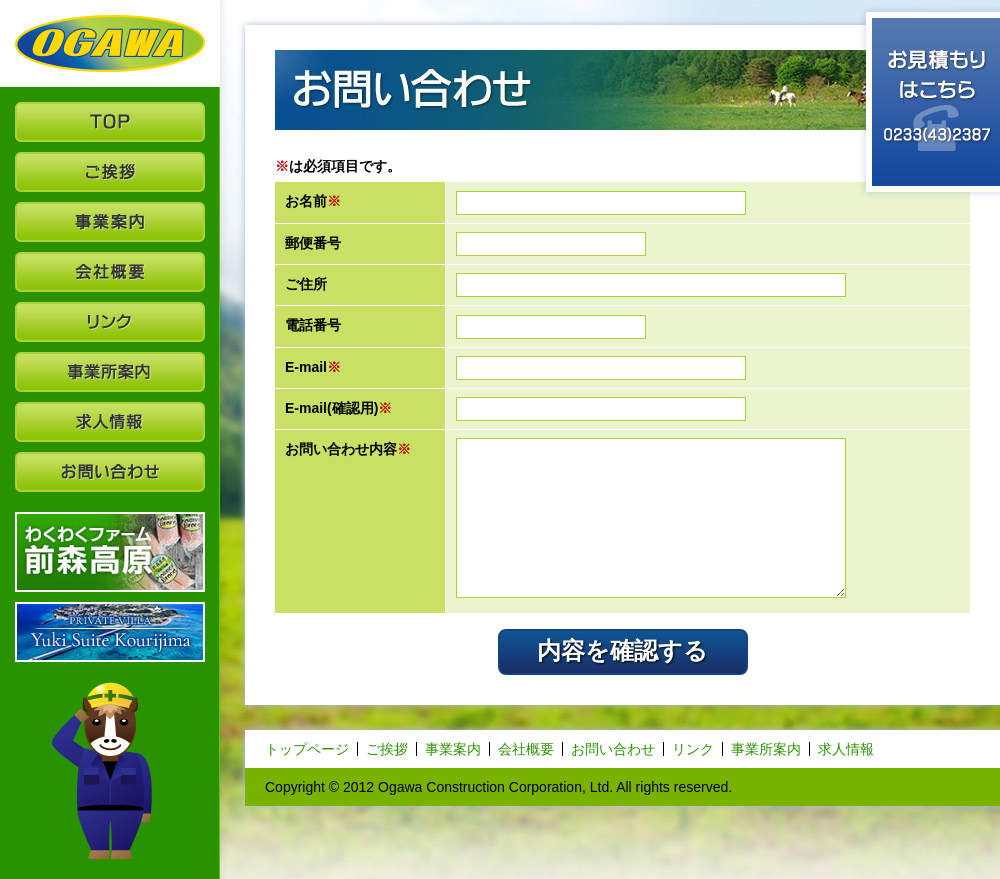 The width and height of the screenshot is (1000, 879). Describe the element at coordinates (387, 749) in the screenshot. I see `ご挨拶` at that location.